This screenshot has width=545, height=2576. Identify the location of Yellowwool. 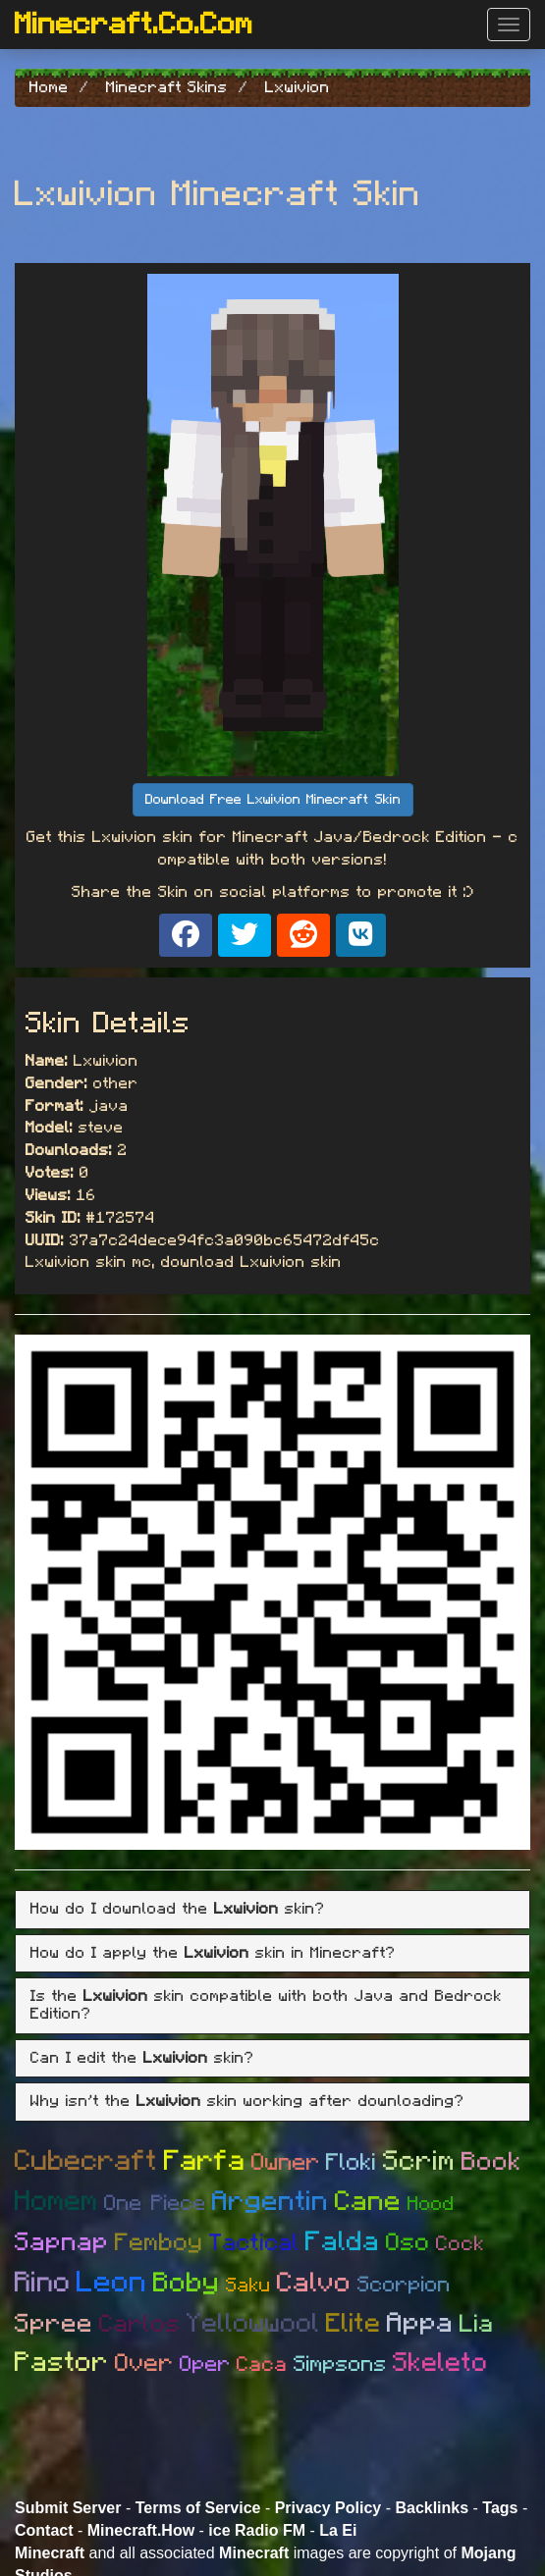
(253, 2323).